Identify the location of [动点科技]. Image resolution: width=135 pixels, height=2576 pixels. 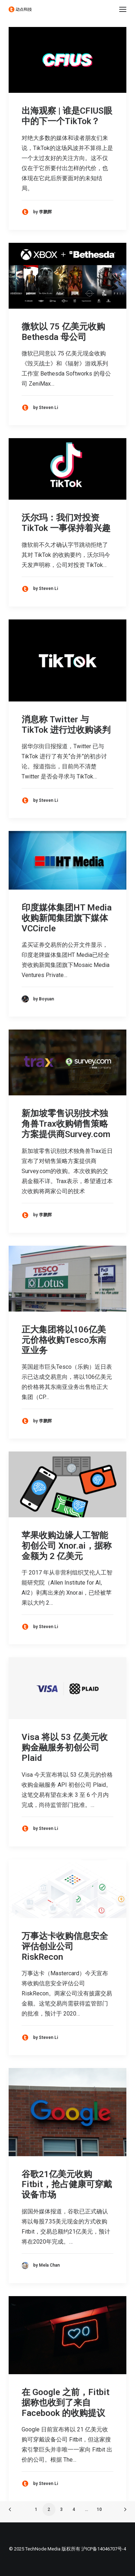
(20, 9).